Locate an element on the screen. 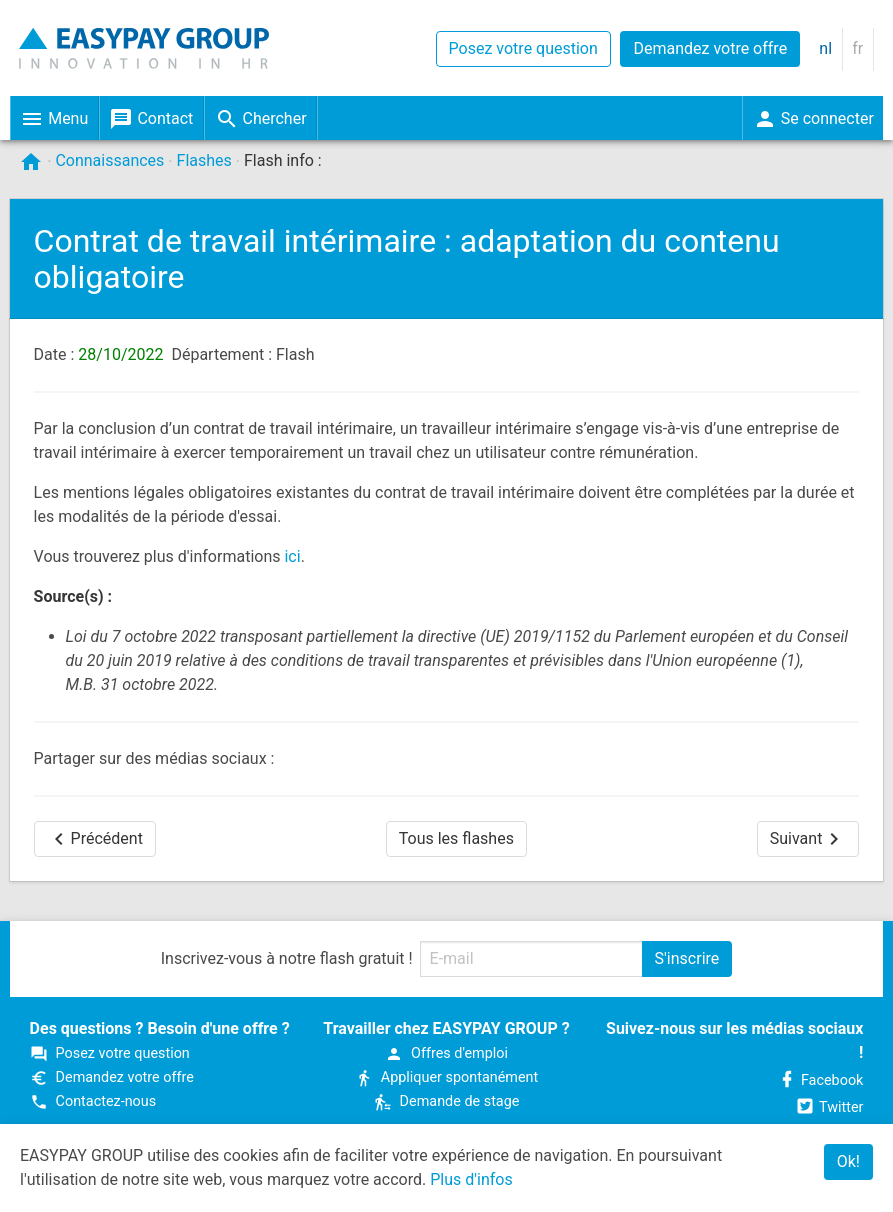 The height and width of the screenshot is (1212, 893). Demande de stage is located at coordinates (447, 1101).